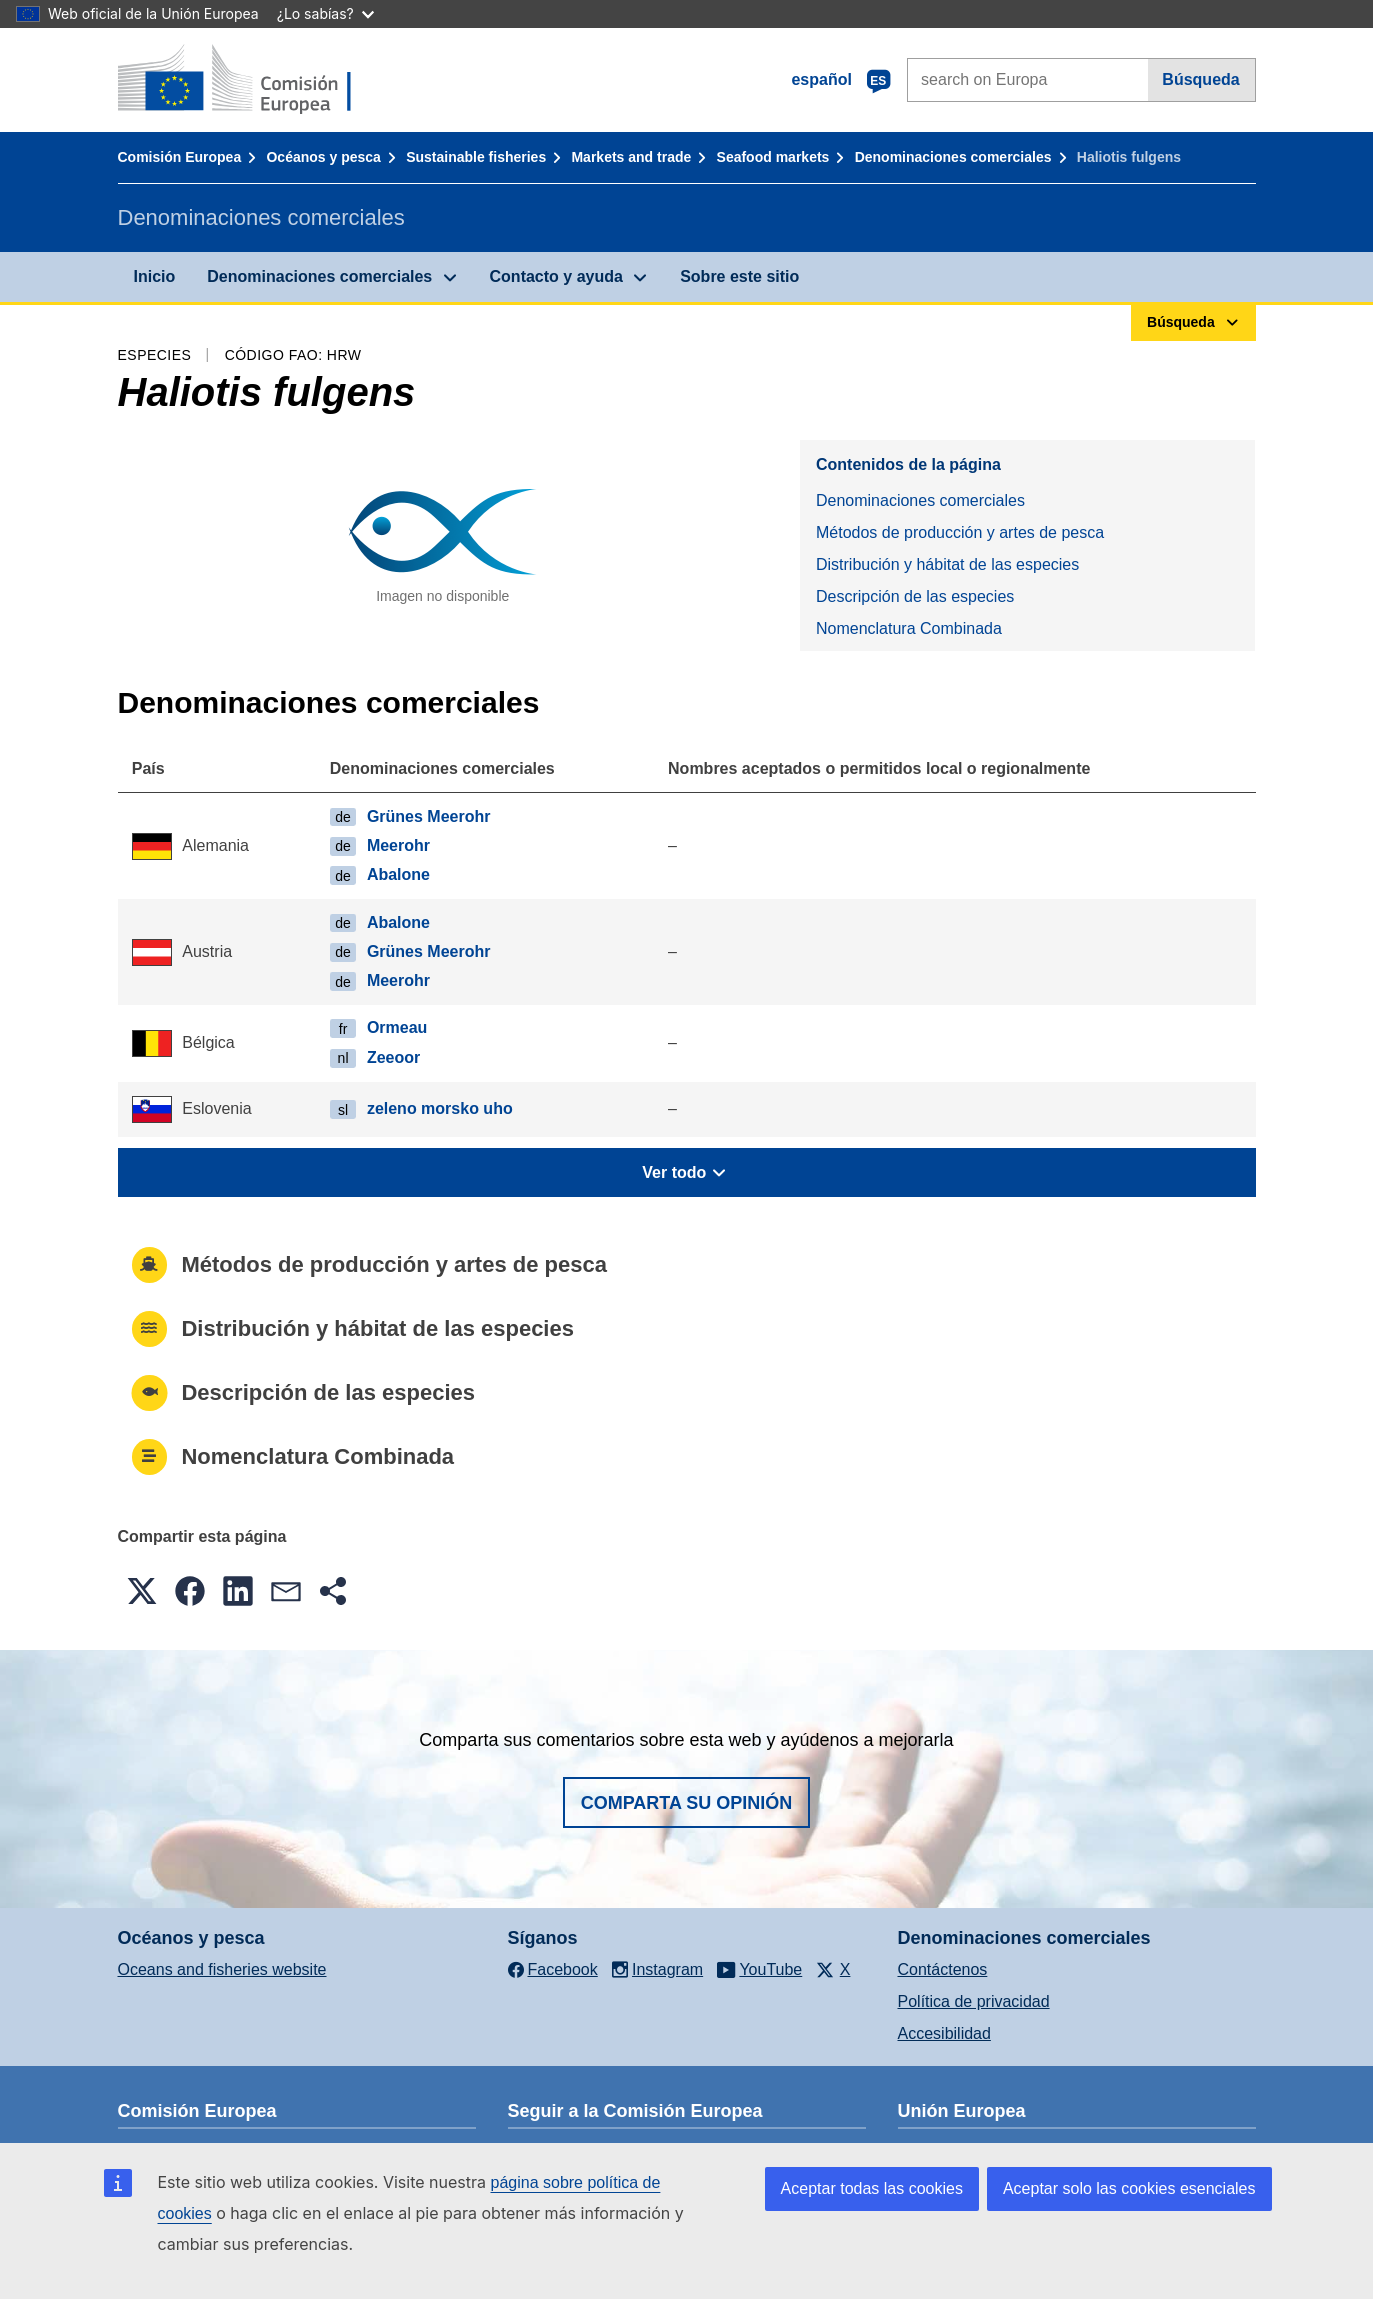 Image resolution: width=1373 pixels, height=2299 pixels. I want to click on [button], so click(142, 1591).